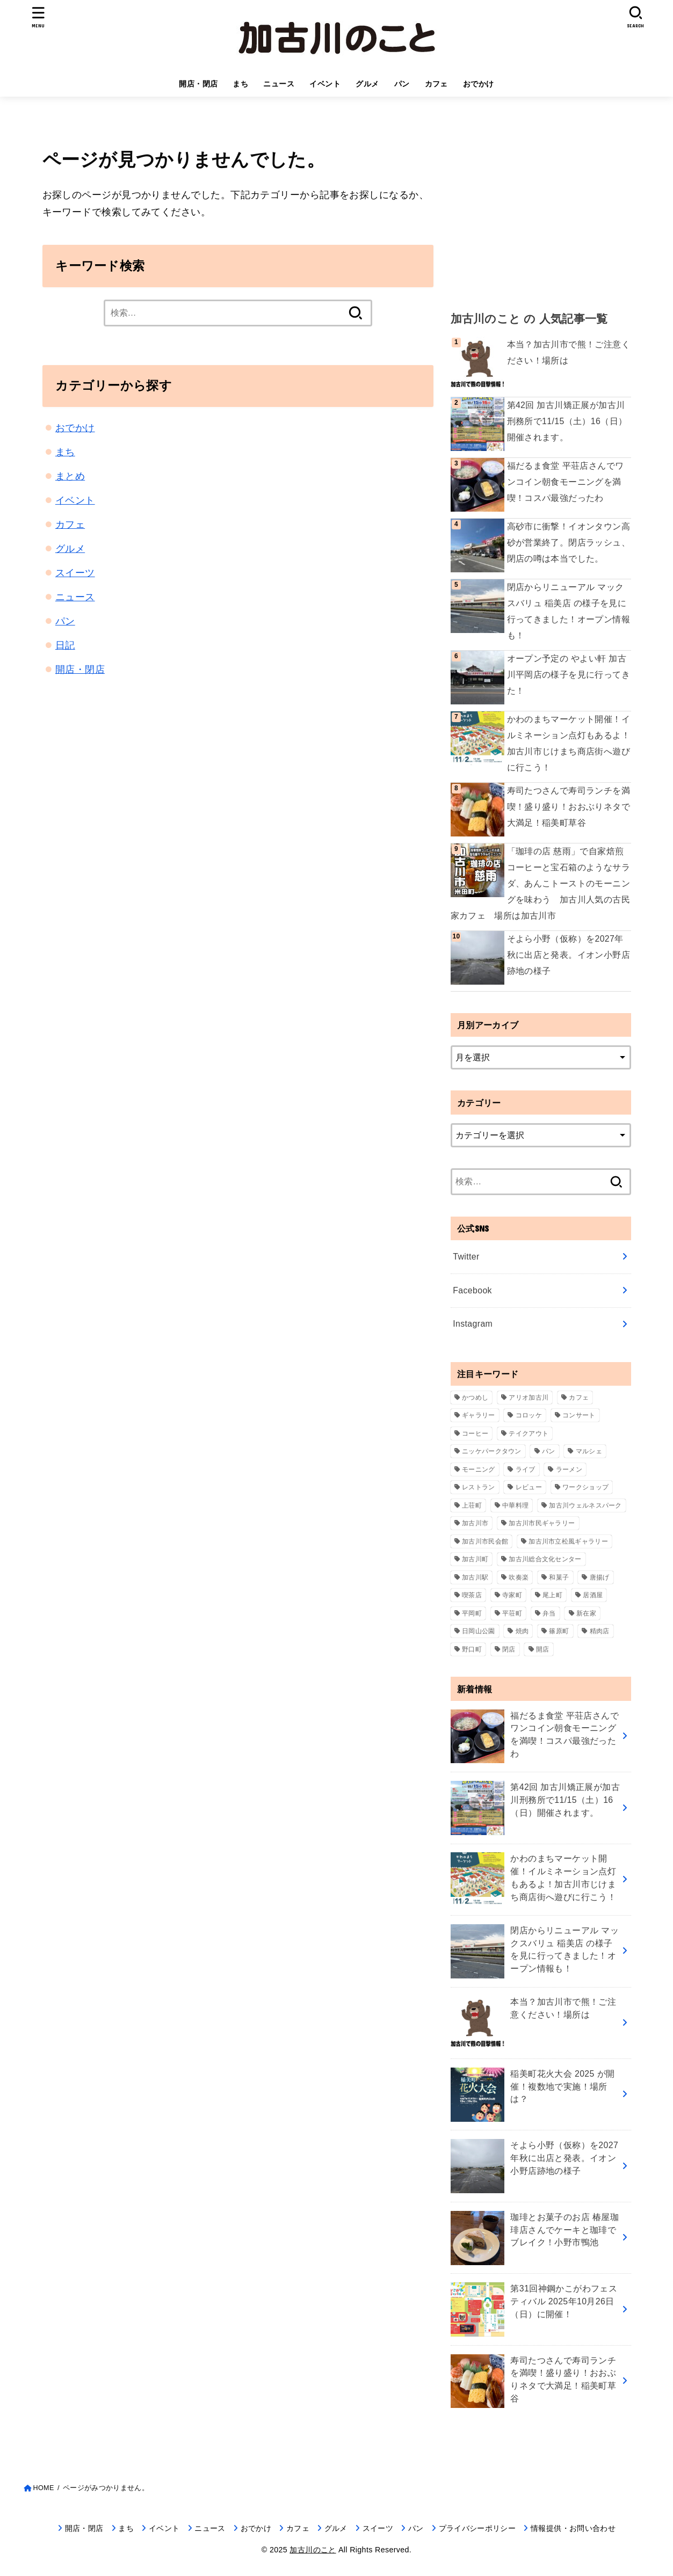 This screenshot has height=2576, width=673. I want to click on プライバシーポリシー, so click(477, 2528).